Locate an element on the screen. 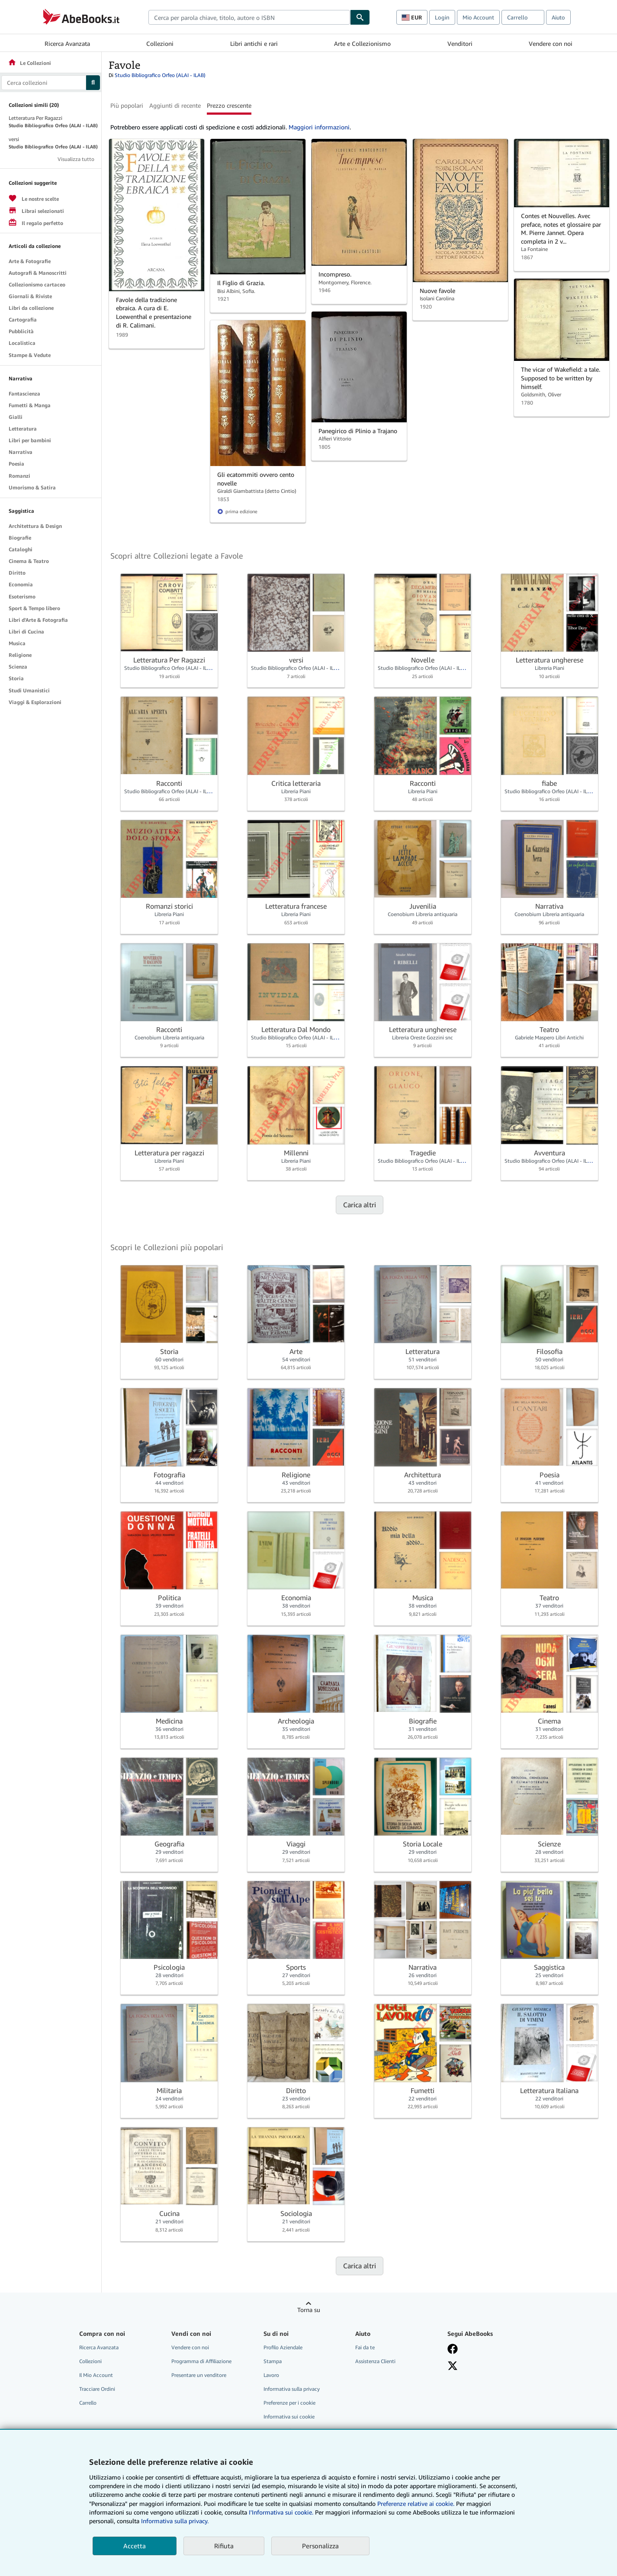 The width and height of the screenshot is (617, 2576). Aggiunti di recente [button] is located at coordinates (175, 105).